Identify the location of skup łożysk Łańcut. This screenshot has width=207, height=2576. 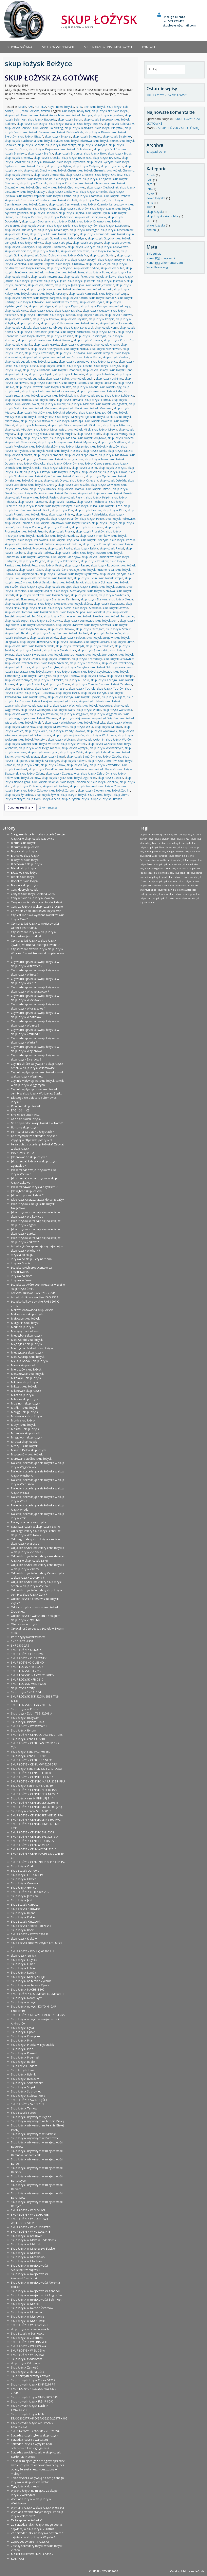
(85, 387).